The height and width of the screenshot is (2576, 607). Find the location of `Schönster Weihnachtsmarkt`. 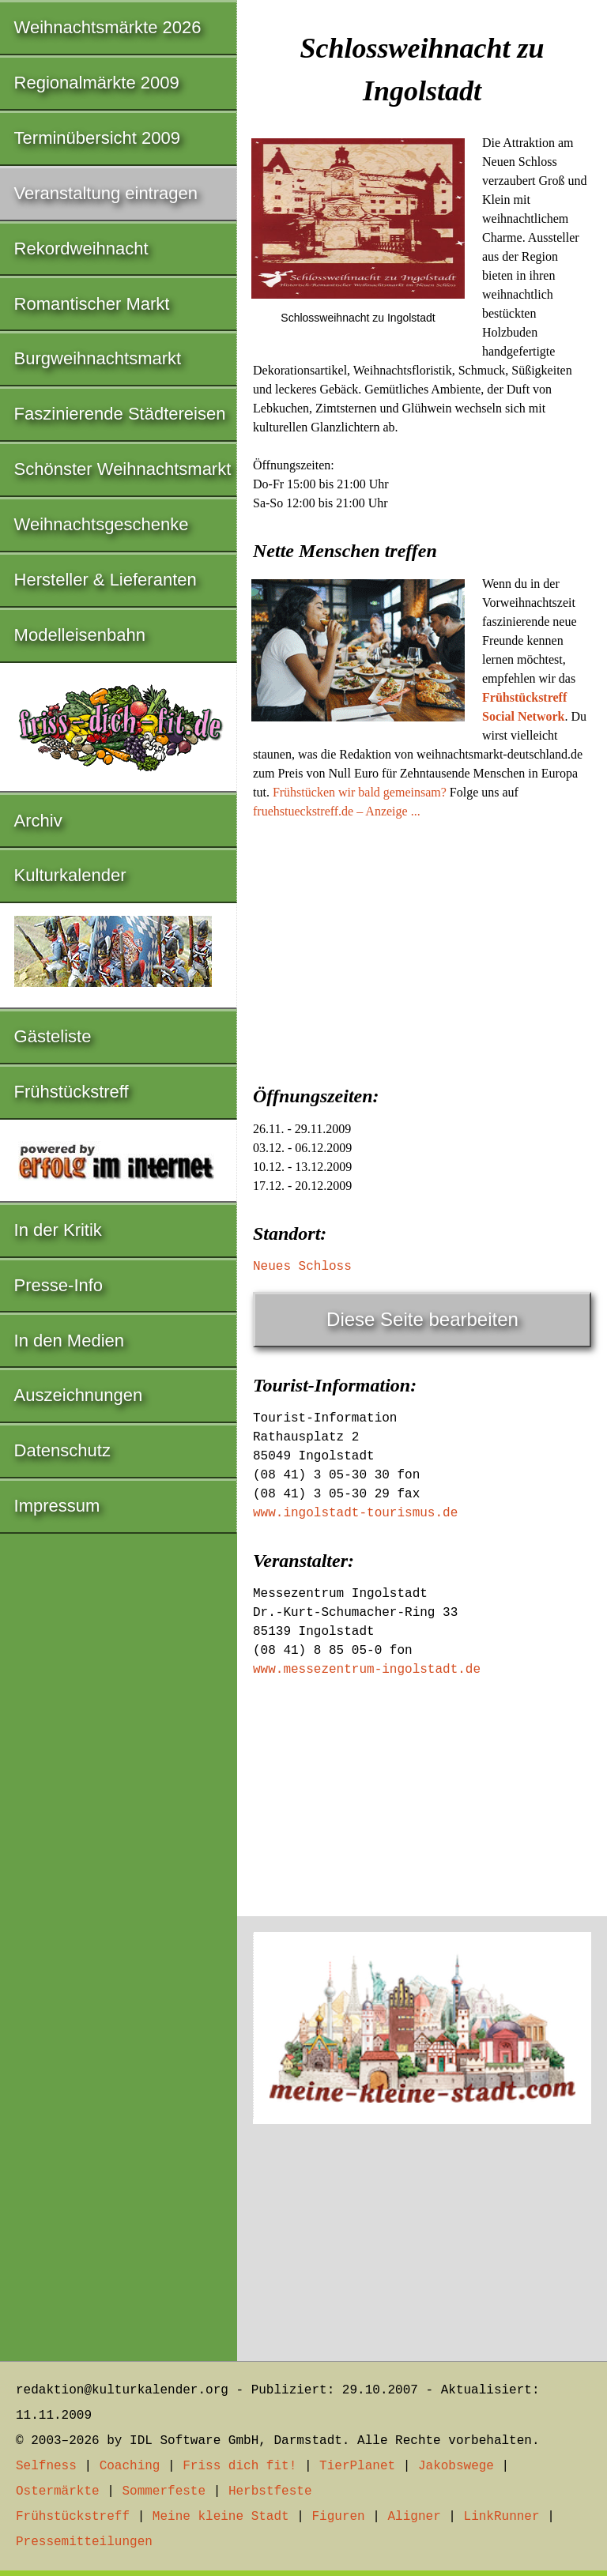

Schönster Weihnachtsmarkt is located at coordinates (123, 469).